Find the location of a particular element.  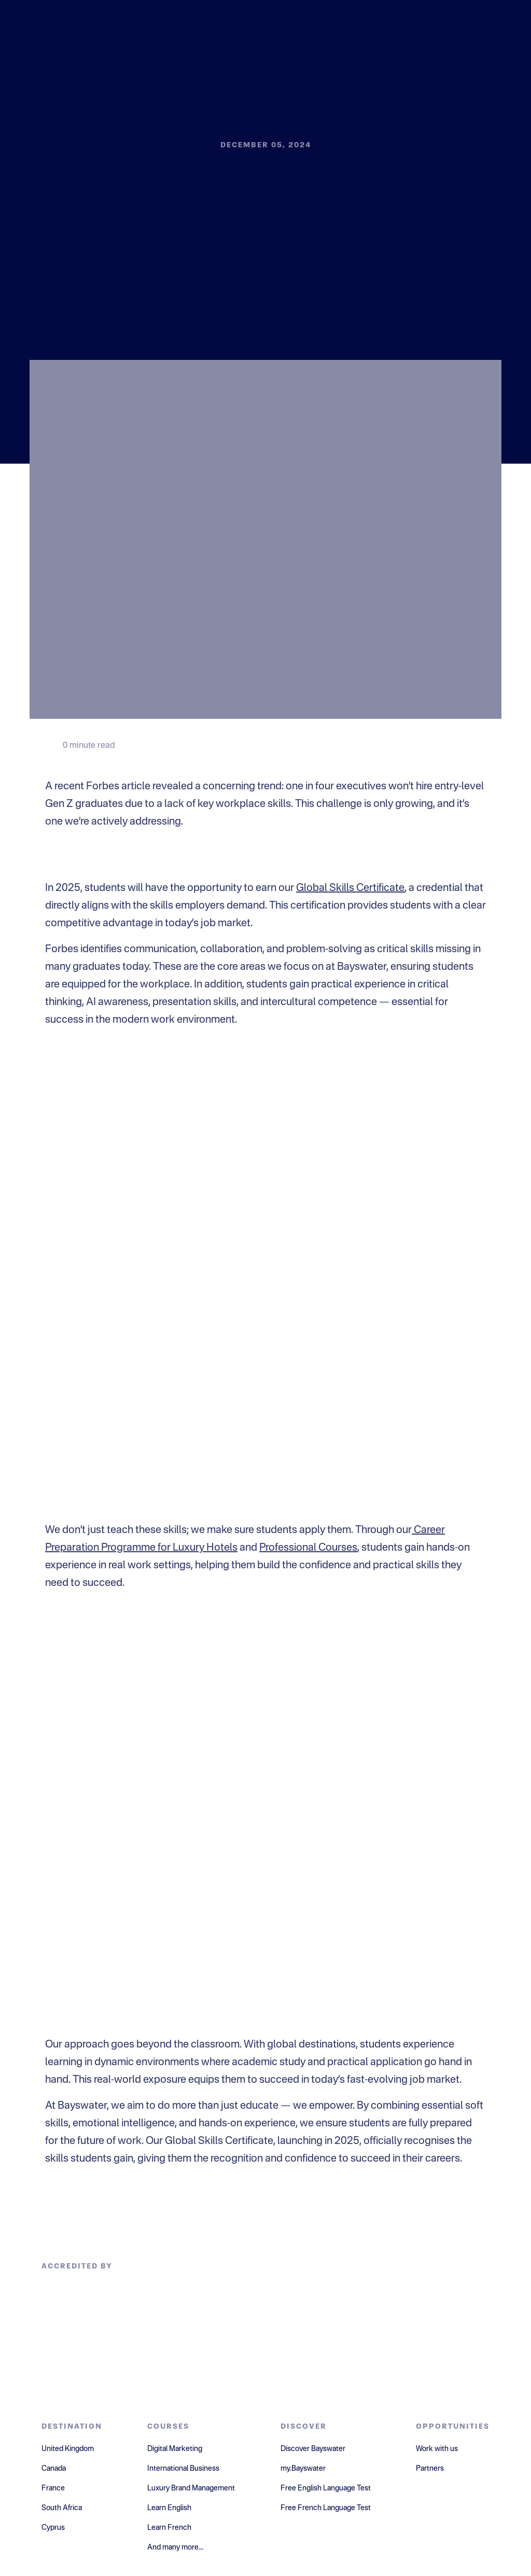

my.Bayswater is located at coordinates (303, 2468).